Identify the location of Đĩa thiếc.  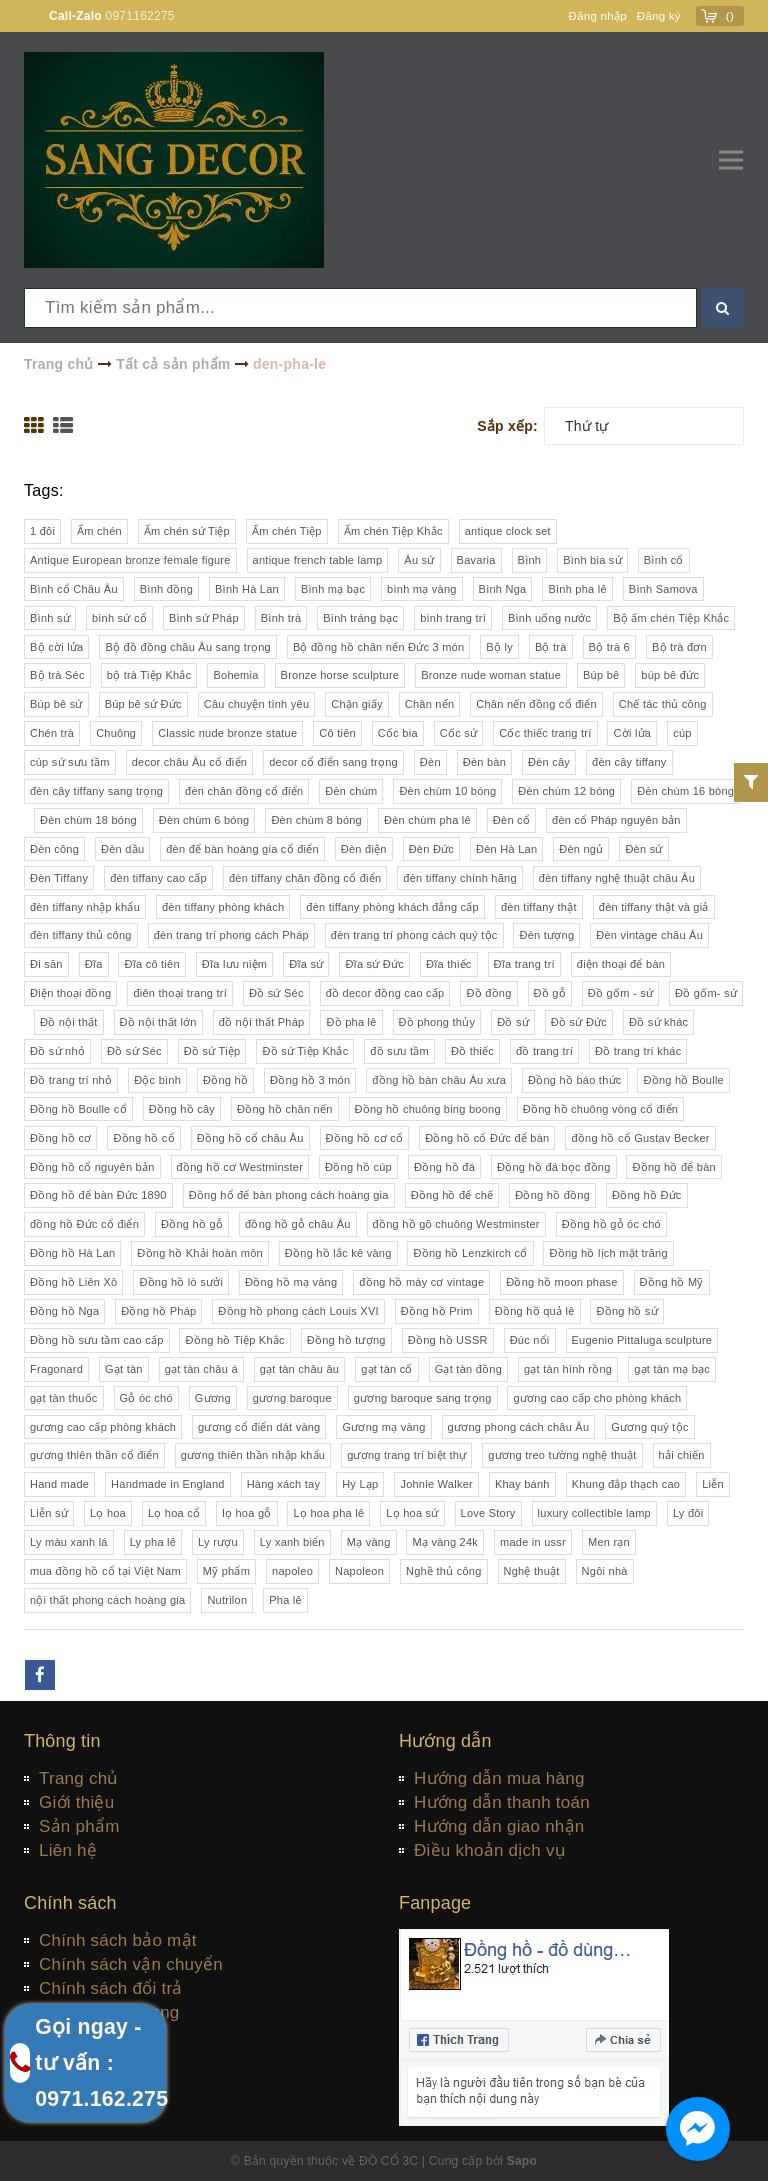
(449, 964).